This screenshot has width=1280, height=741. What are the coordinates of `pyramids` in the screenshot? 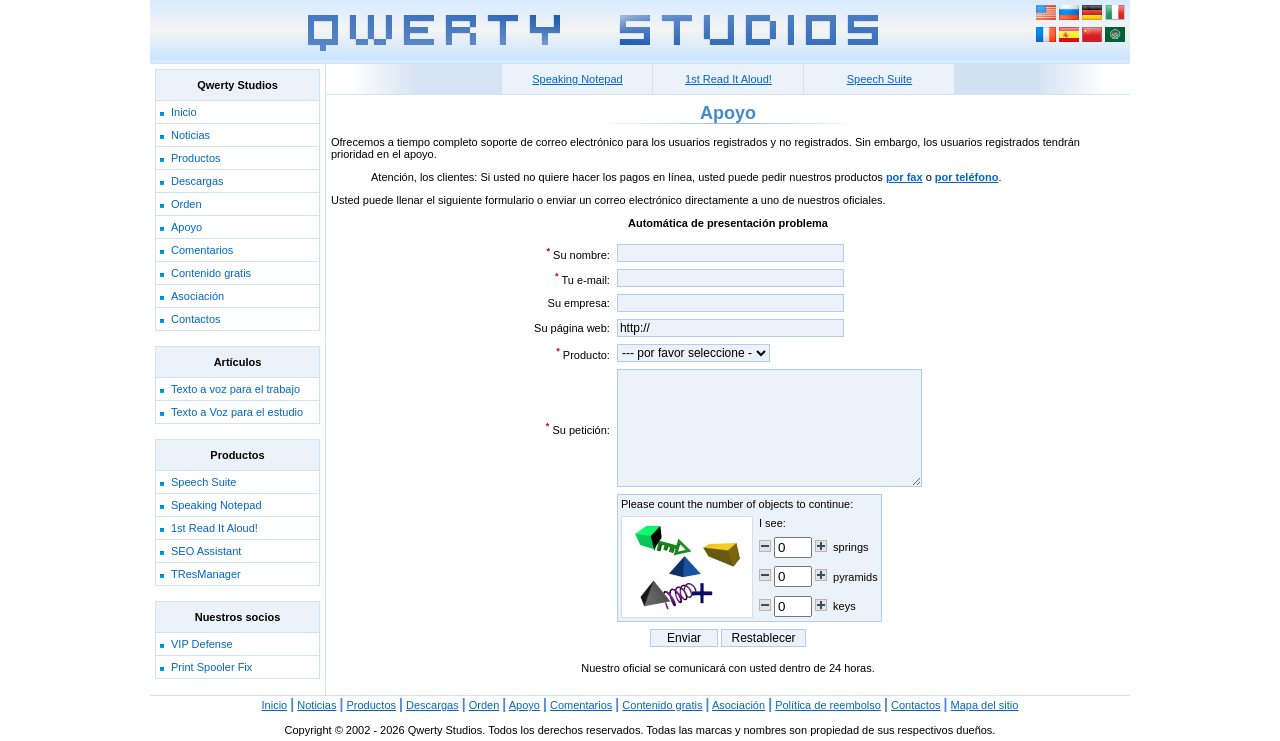 It's located at (855, 577).